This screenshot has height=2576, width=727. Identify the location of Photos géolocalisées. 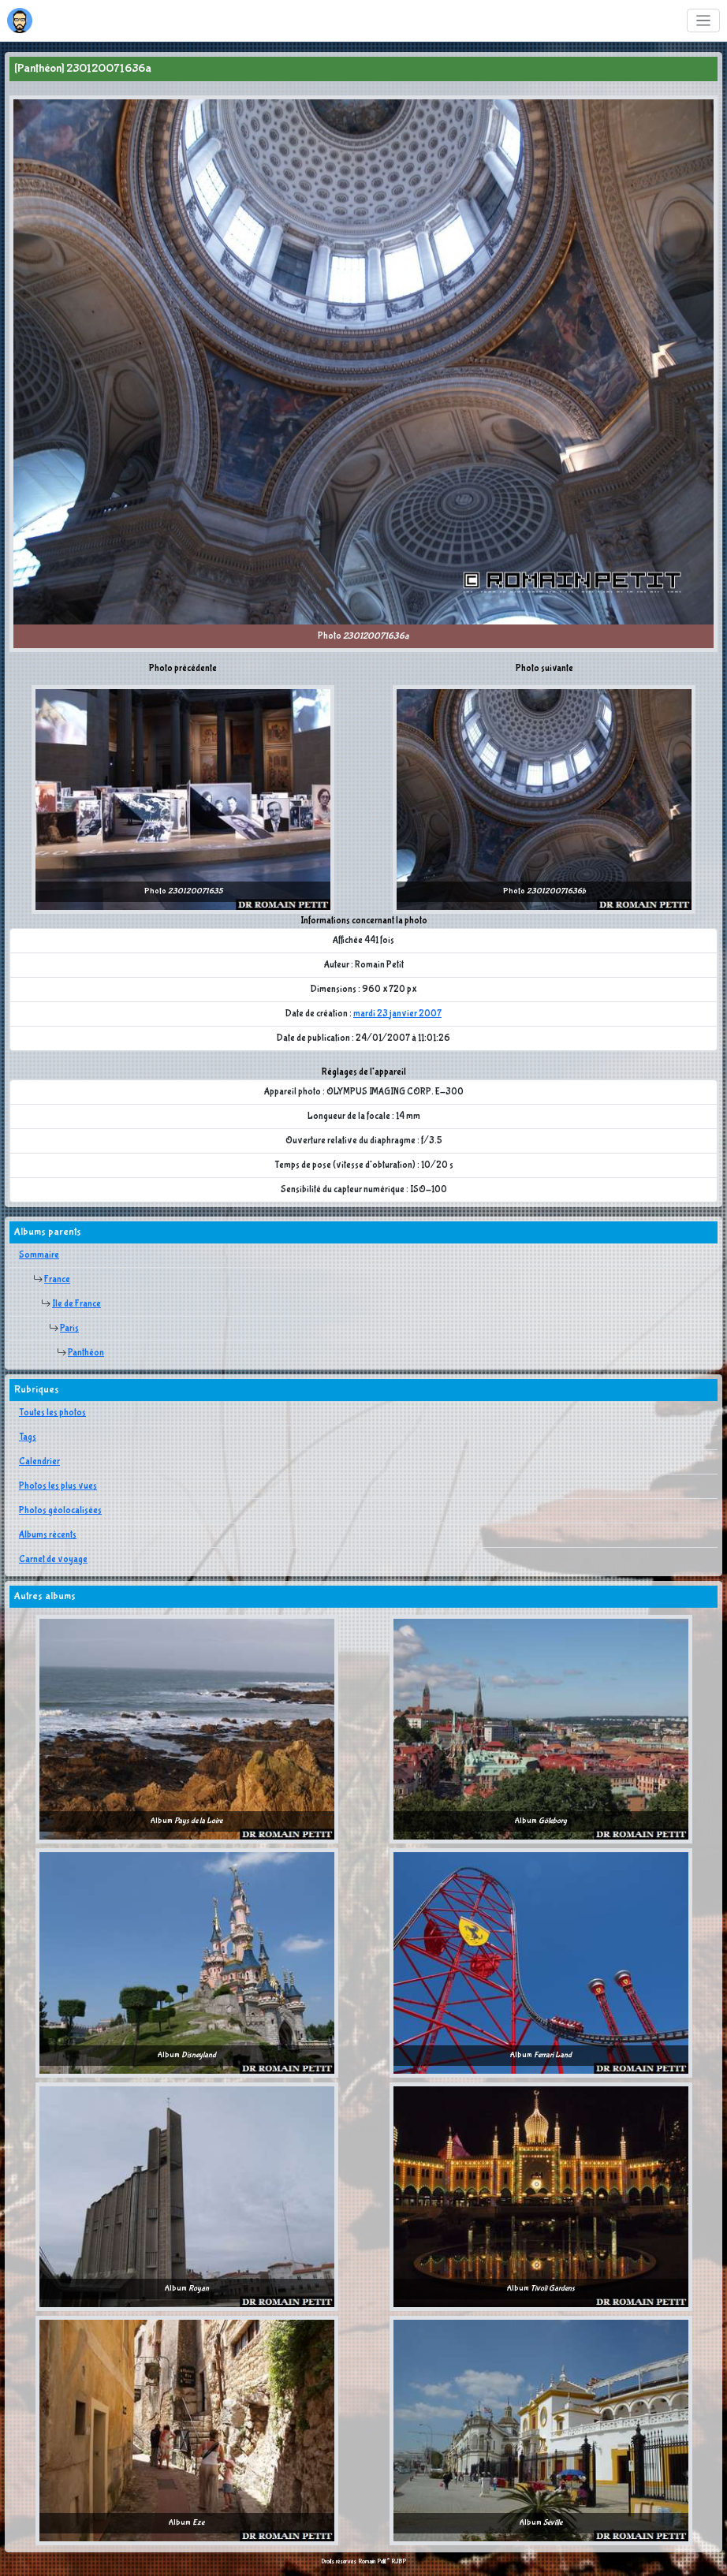
(60, 1510).